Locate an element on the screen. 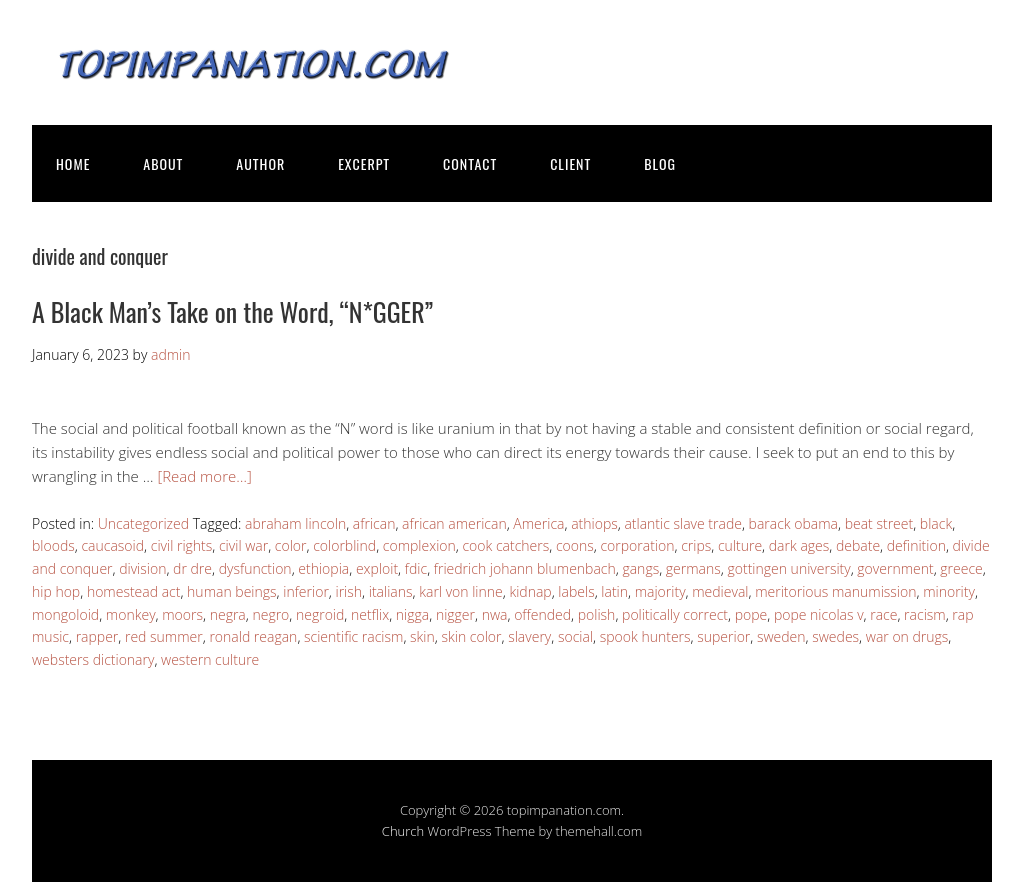  karl von linne is located at coordinates (461, 591).